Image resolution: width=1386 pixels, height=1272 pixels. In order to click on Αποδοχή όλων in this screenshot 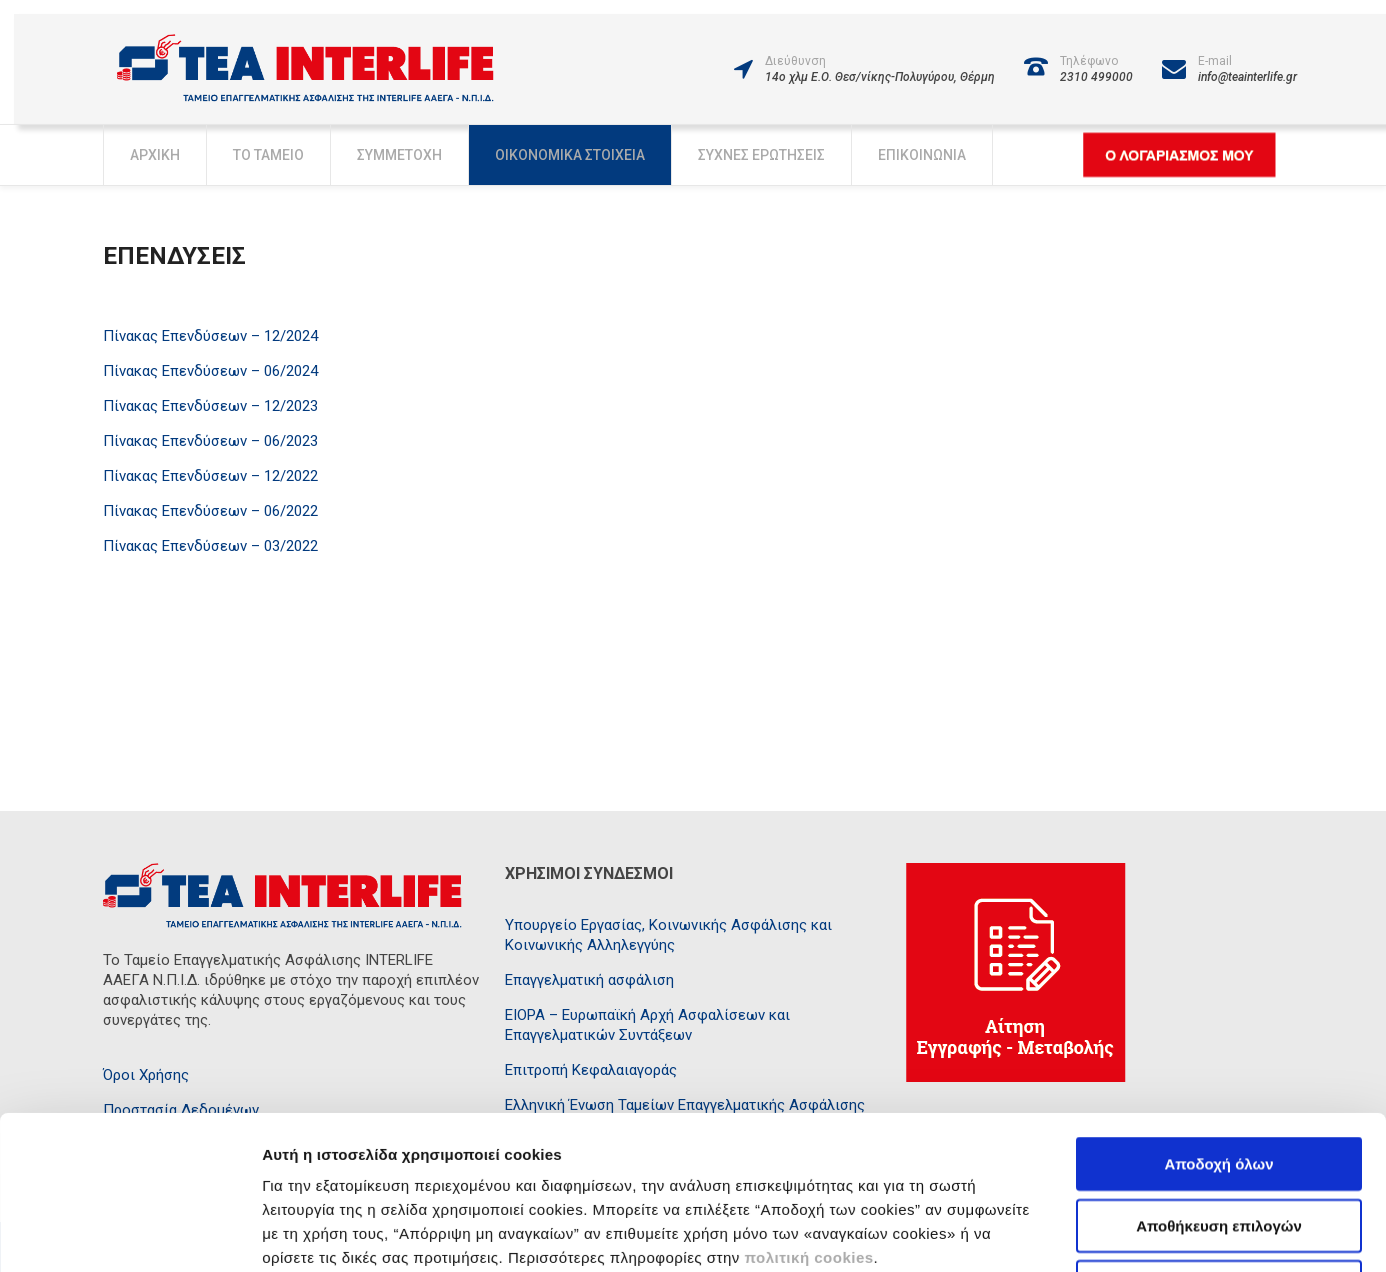, I will do `click(1218, 1019)`.